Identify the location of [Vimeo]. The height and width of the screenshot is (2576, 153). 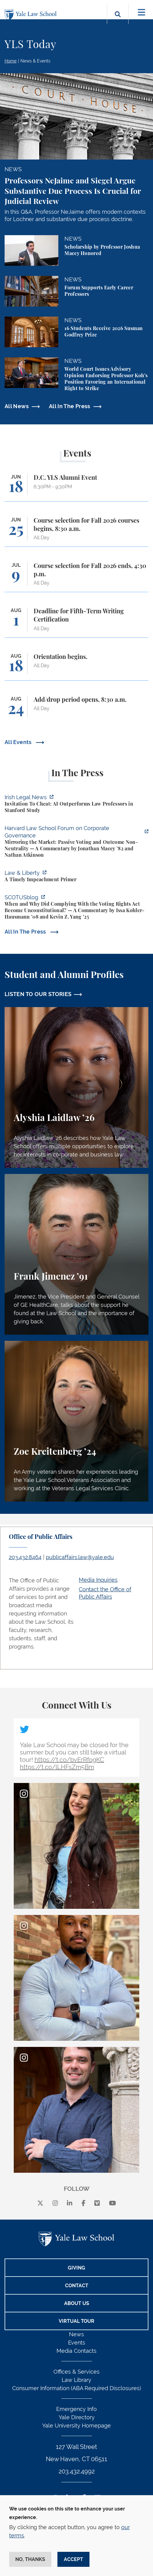
(97, 2203).